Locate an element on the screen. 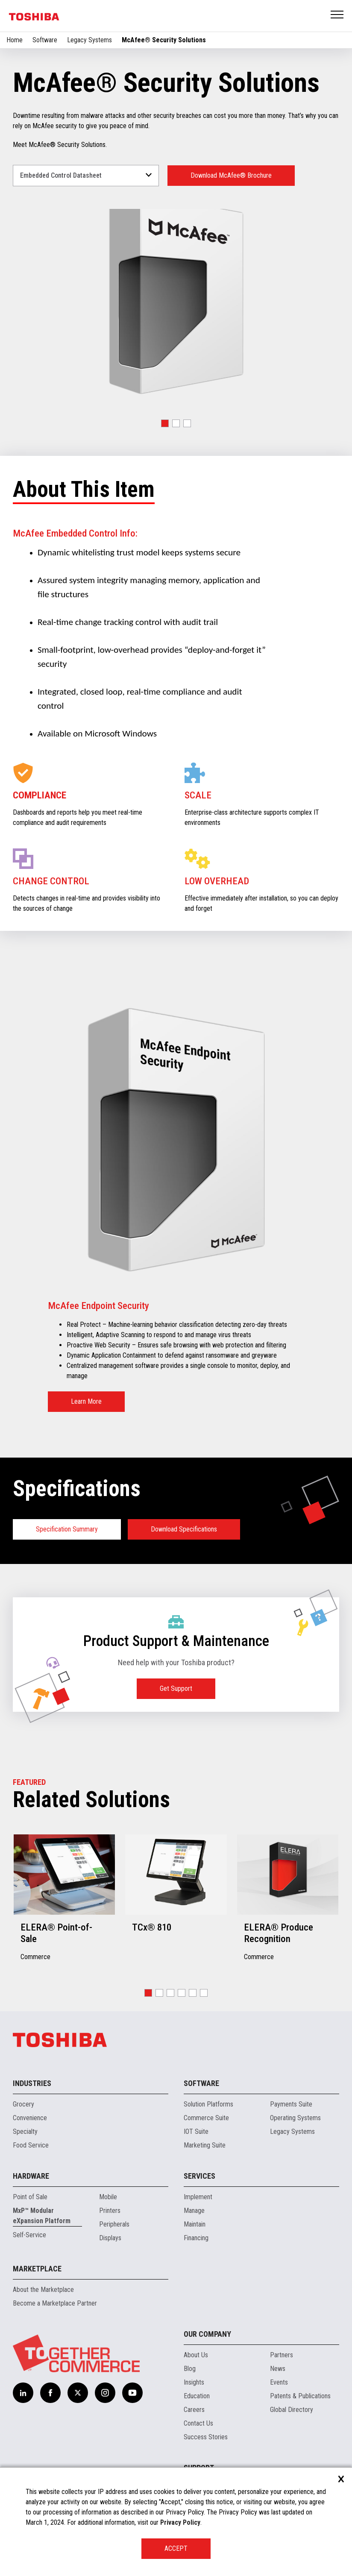 This screenshot has width=352, height=2576. Operating Systems is located at coordinates (295, 2118).